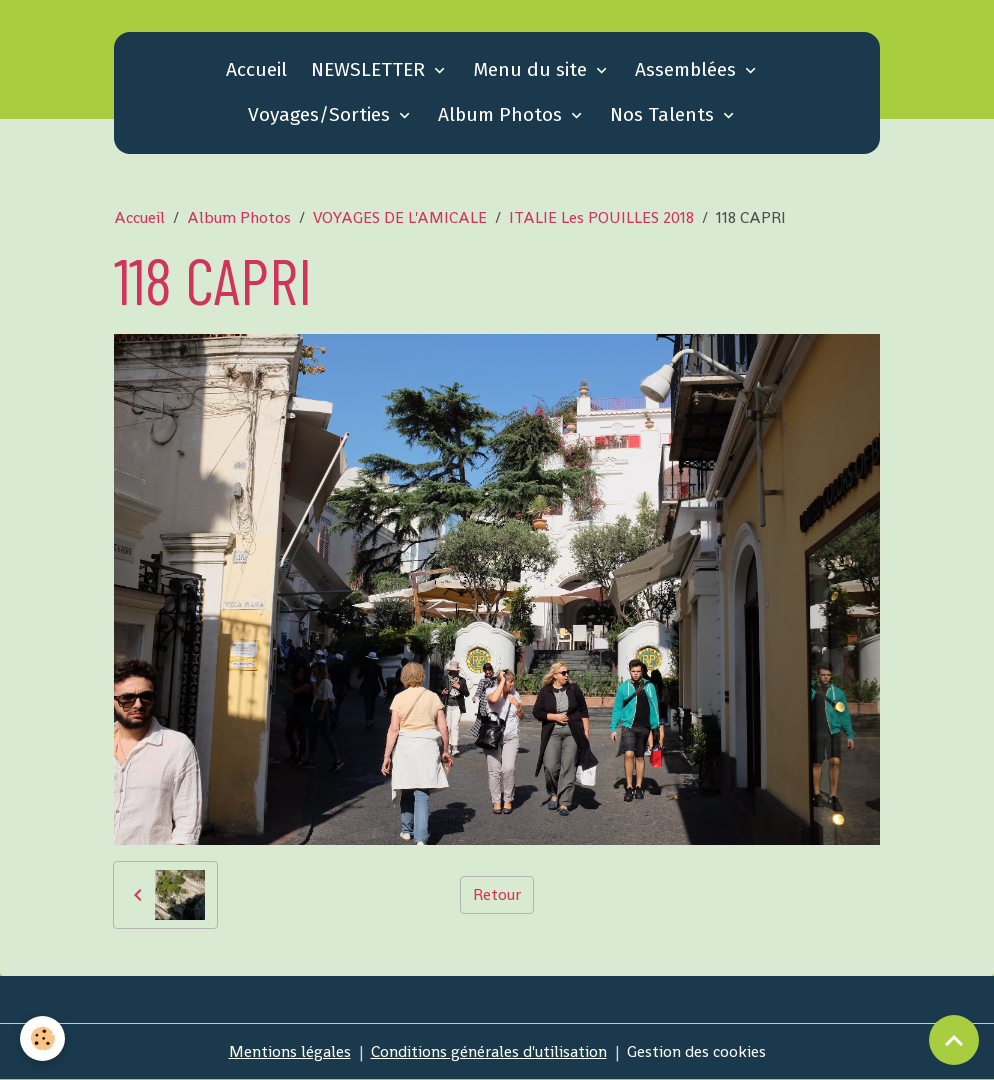 The image size is (994, 1080). I want to click on Conditions générales d'utilisation, so click(489, 1051).